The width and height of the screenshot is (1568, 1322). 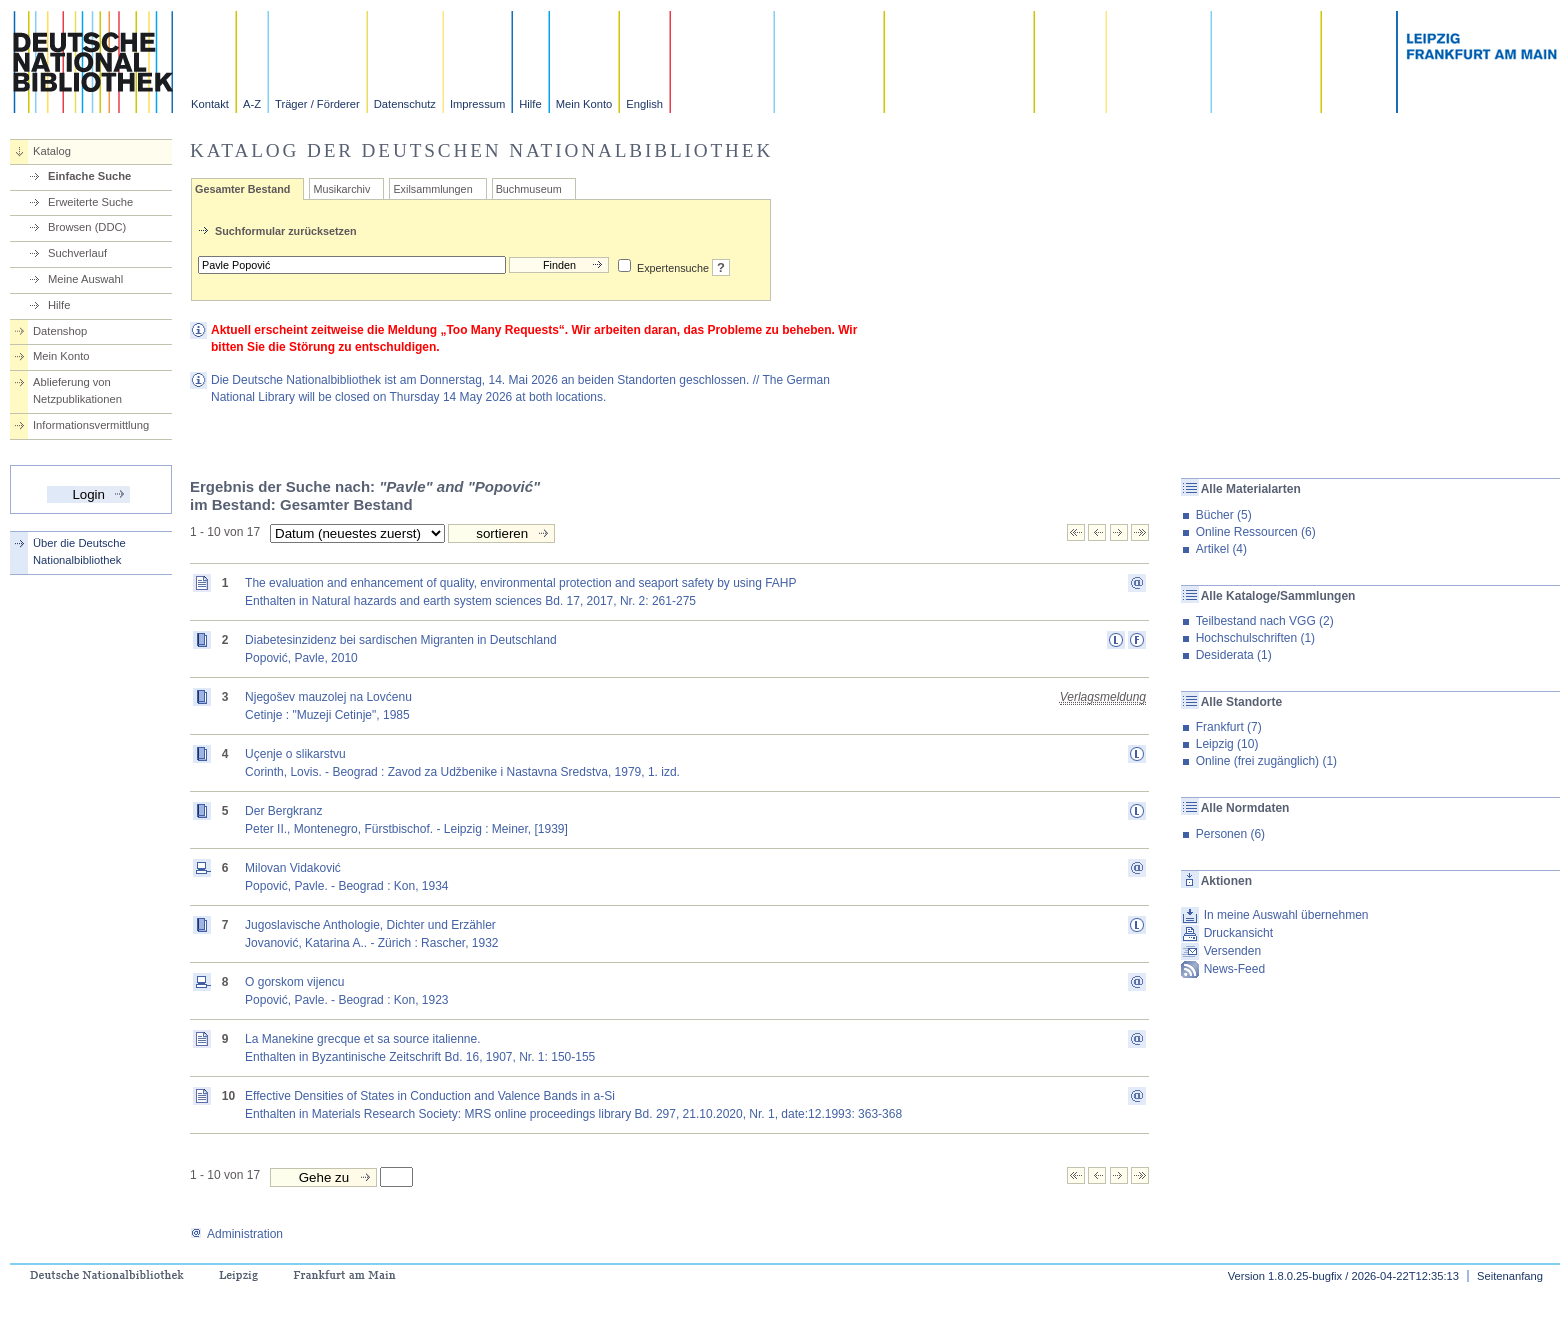 What do you see at coordinates (1227, 744) in the screenshot?
I see `Leipzig (10)` at bounding box center [1227, 744].